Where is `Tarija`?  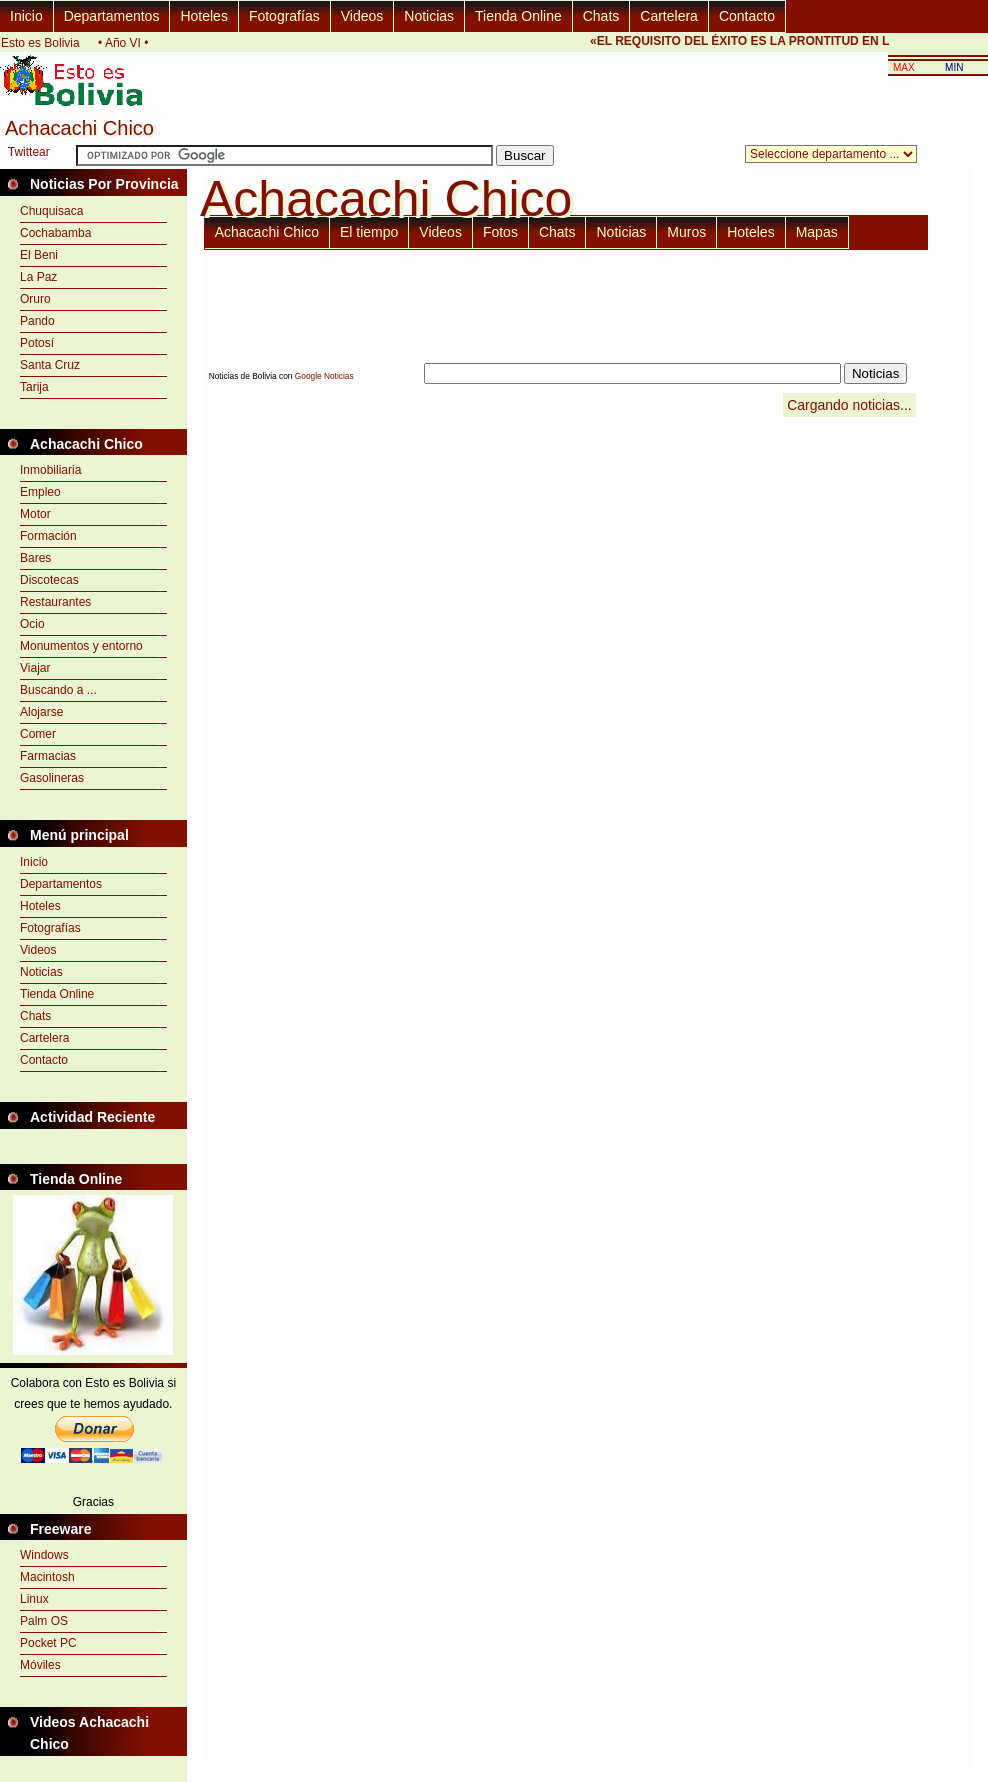 Tarija is located at coordinates (34, 387).